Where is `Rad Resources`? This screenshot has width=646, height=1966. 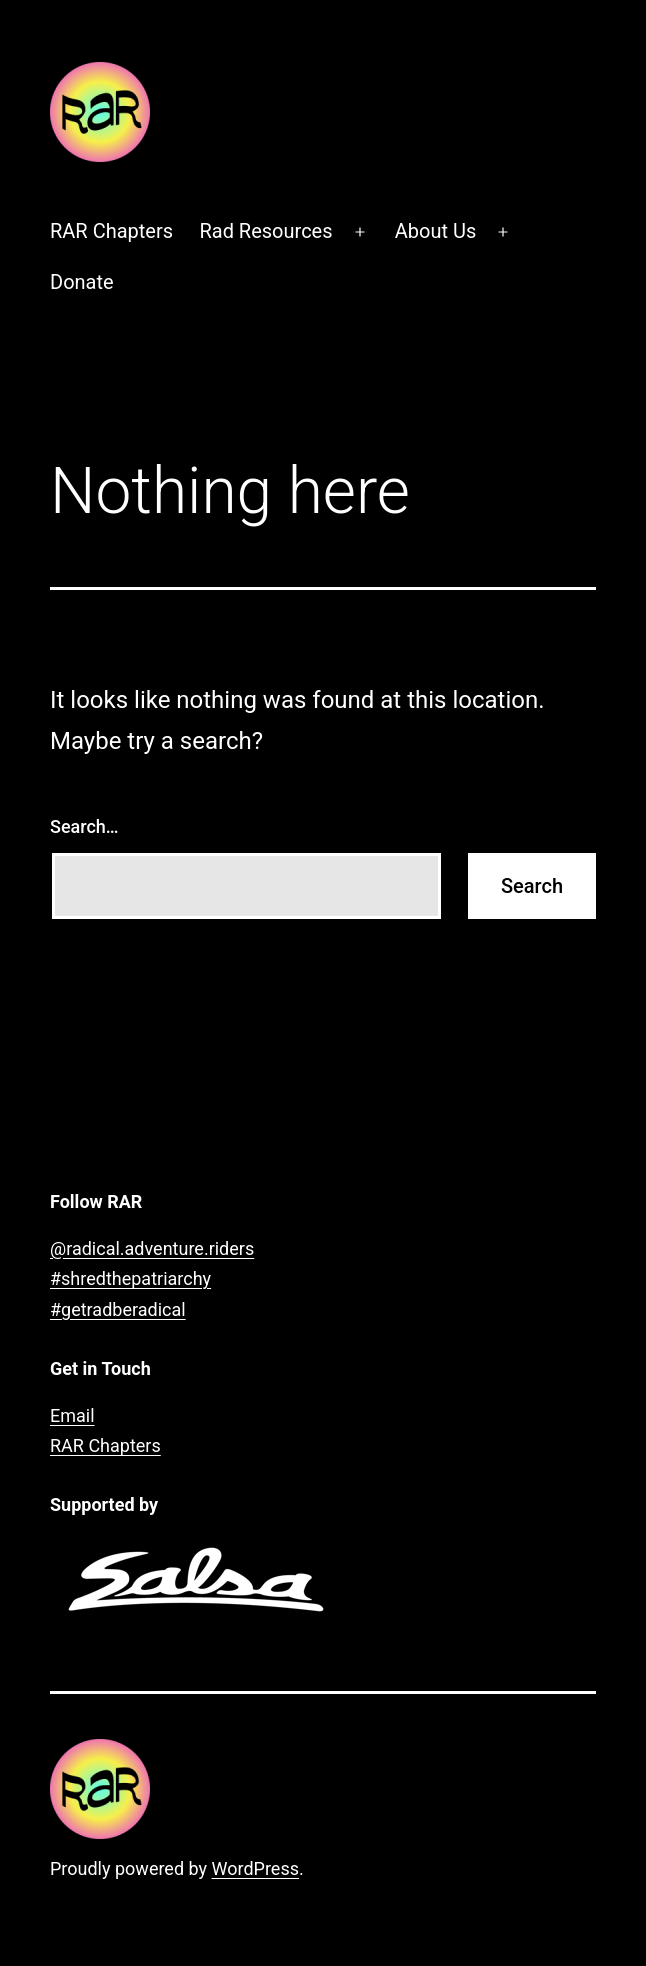
Rad Resources is located at coordinates (265, 231).